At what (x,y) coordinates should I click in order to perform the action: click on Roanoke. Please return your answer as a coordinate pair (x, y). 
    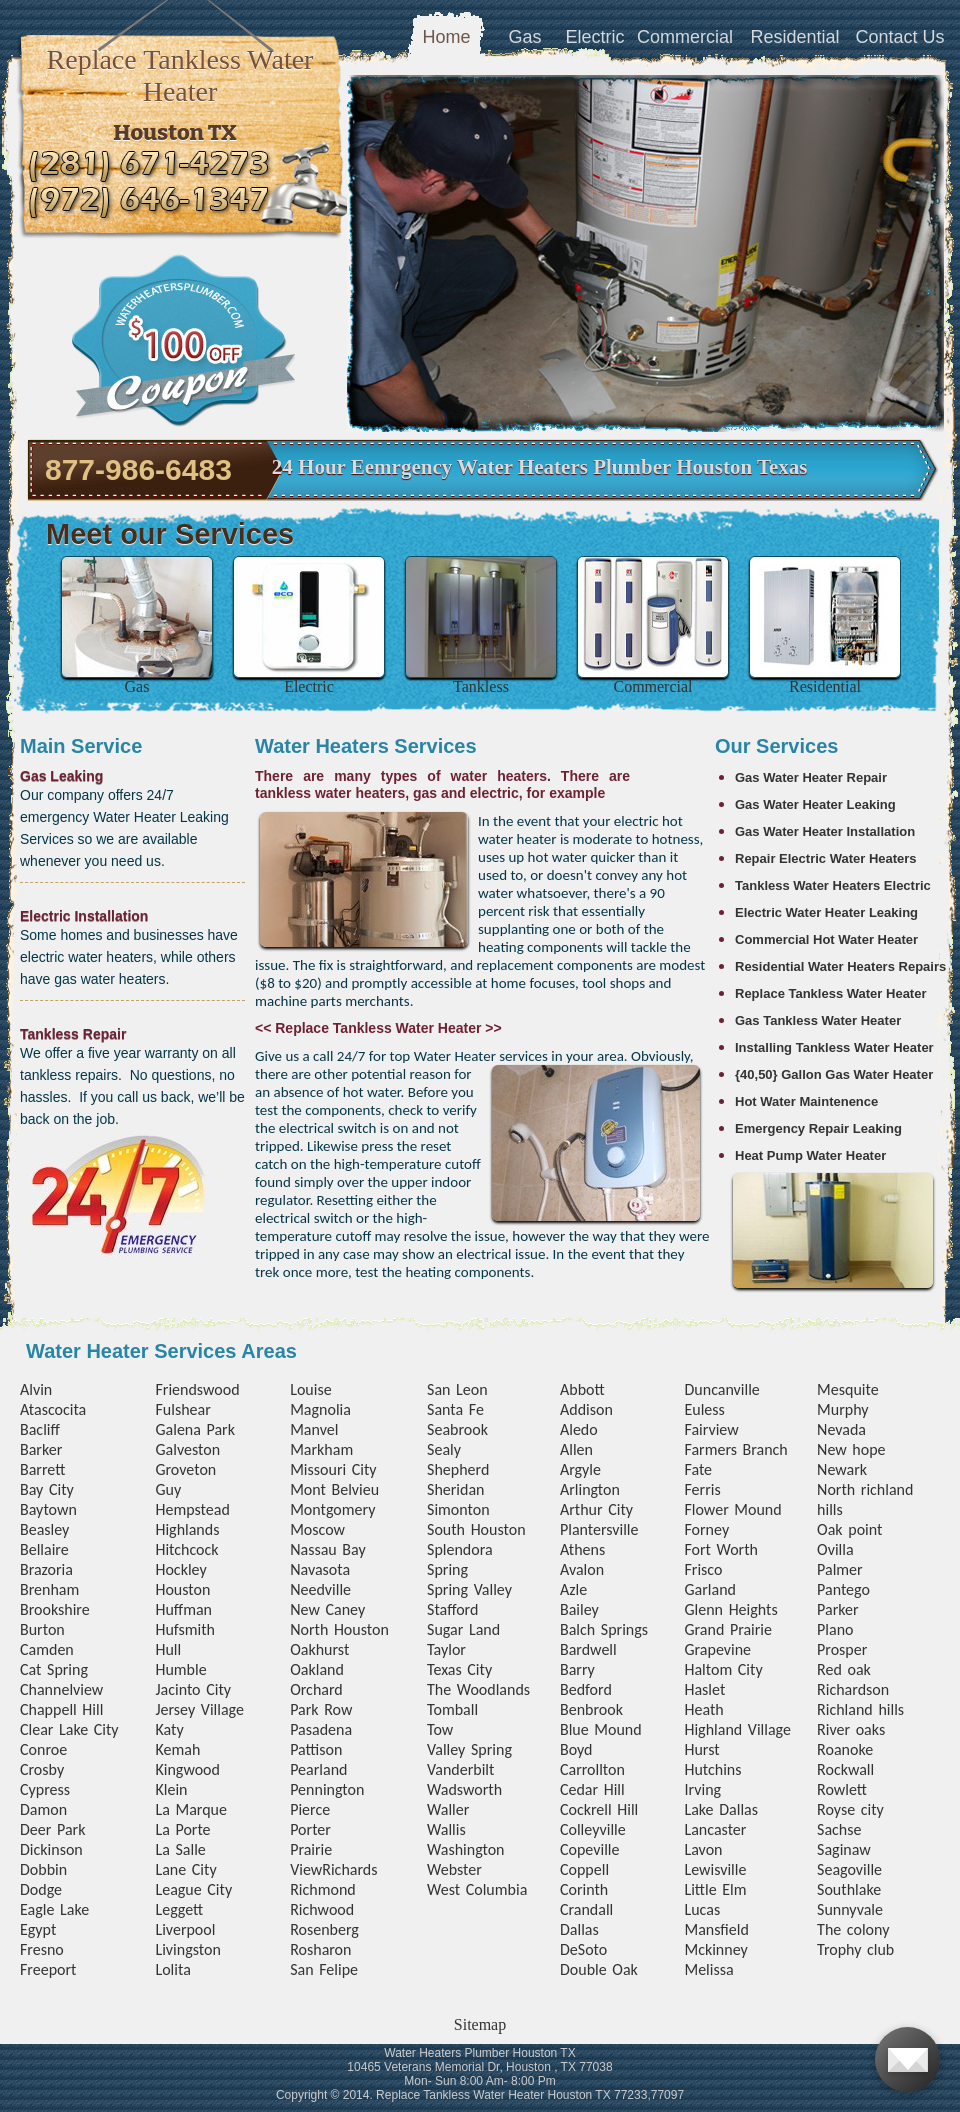
    Looking at the image, I should click on (845, 1749).